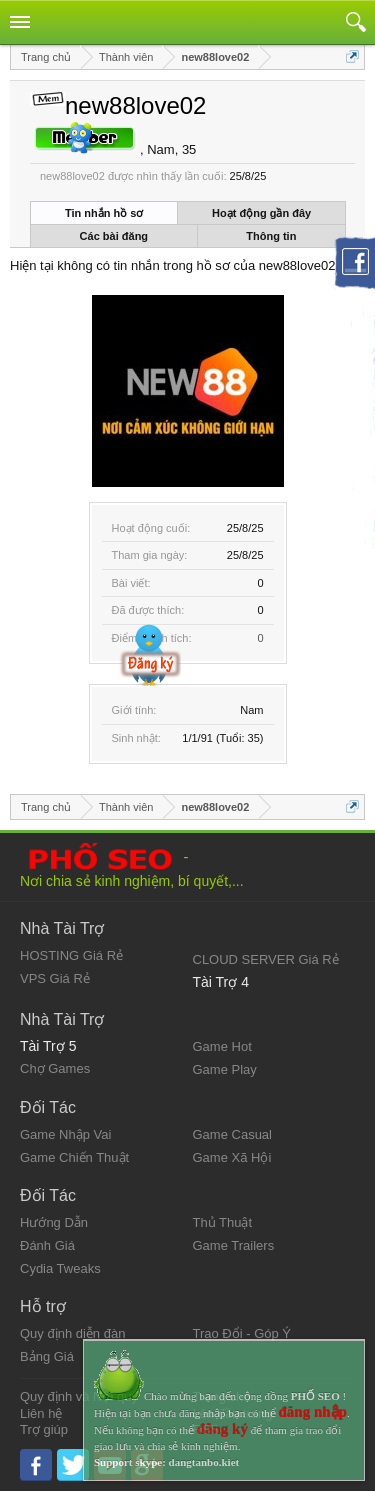 This screenshot has height=1491, width=375. What do you see at coordinates (223, 1222) in the screenshot?
I see `Thủ Thuật` at bounding box center [223, 1222].